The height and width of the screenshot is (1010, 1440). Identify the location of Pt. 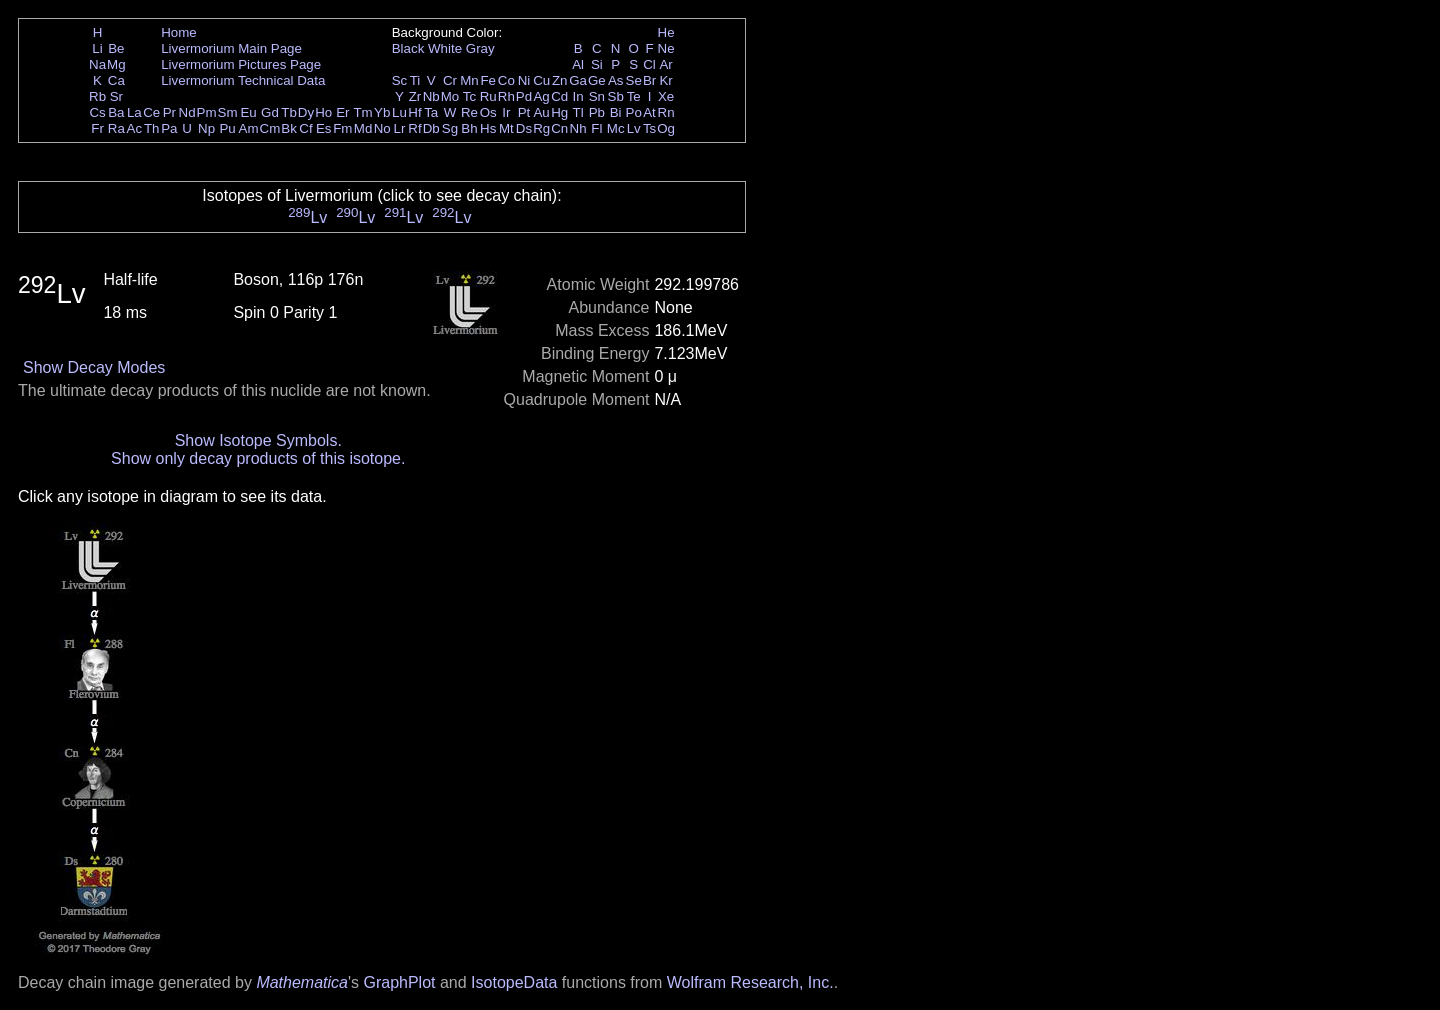
(524, 112).